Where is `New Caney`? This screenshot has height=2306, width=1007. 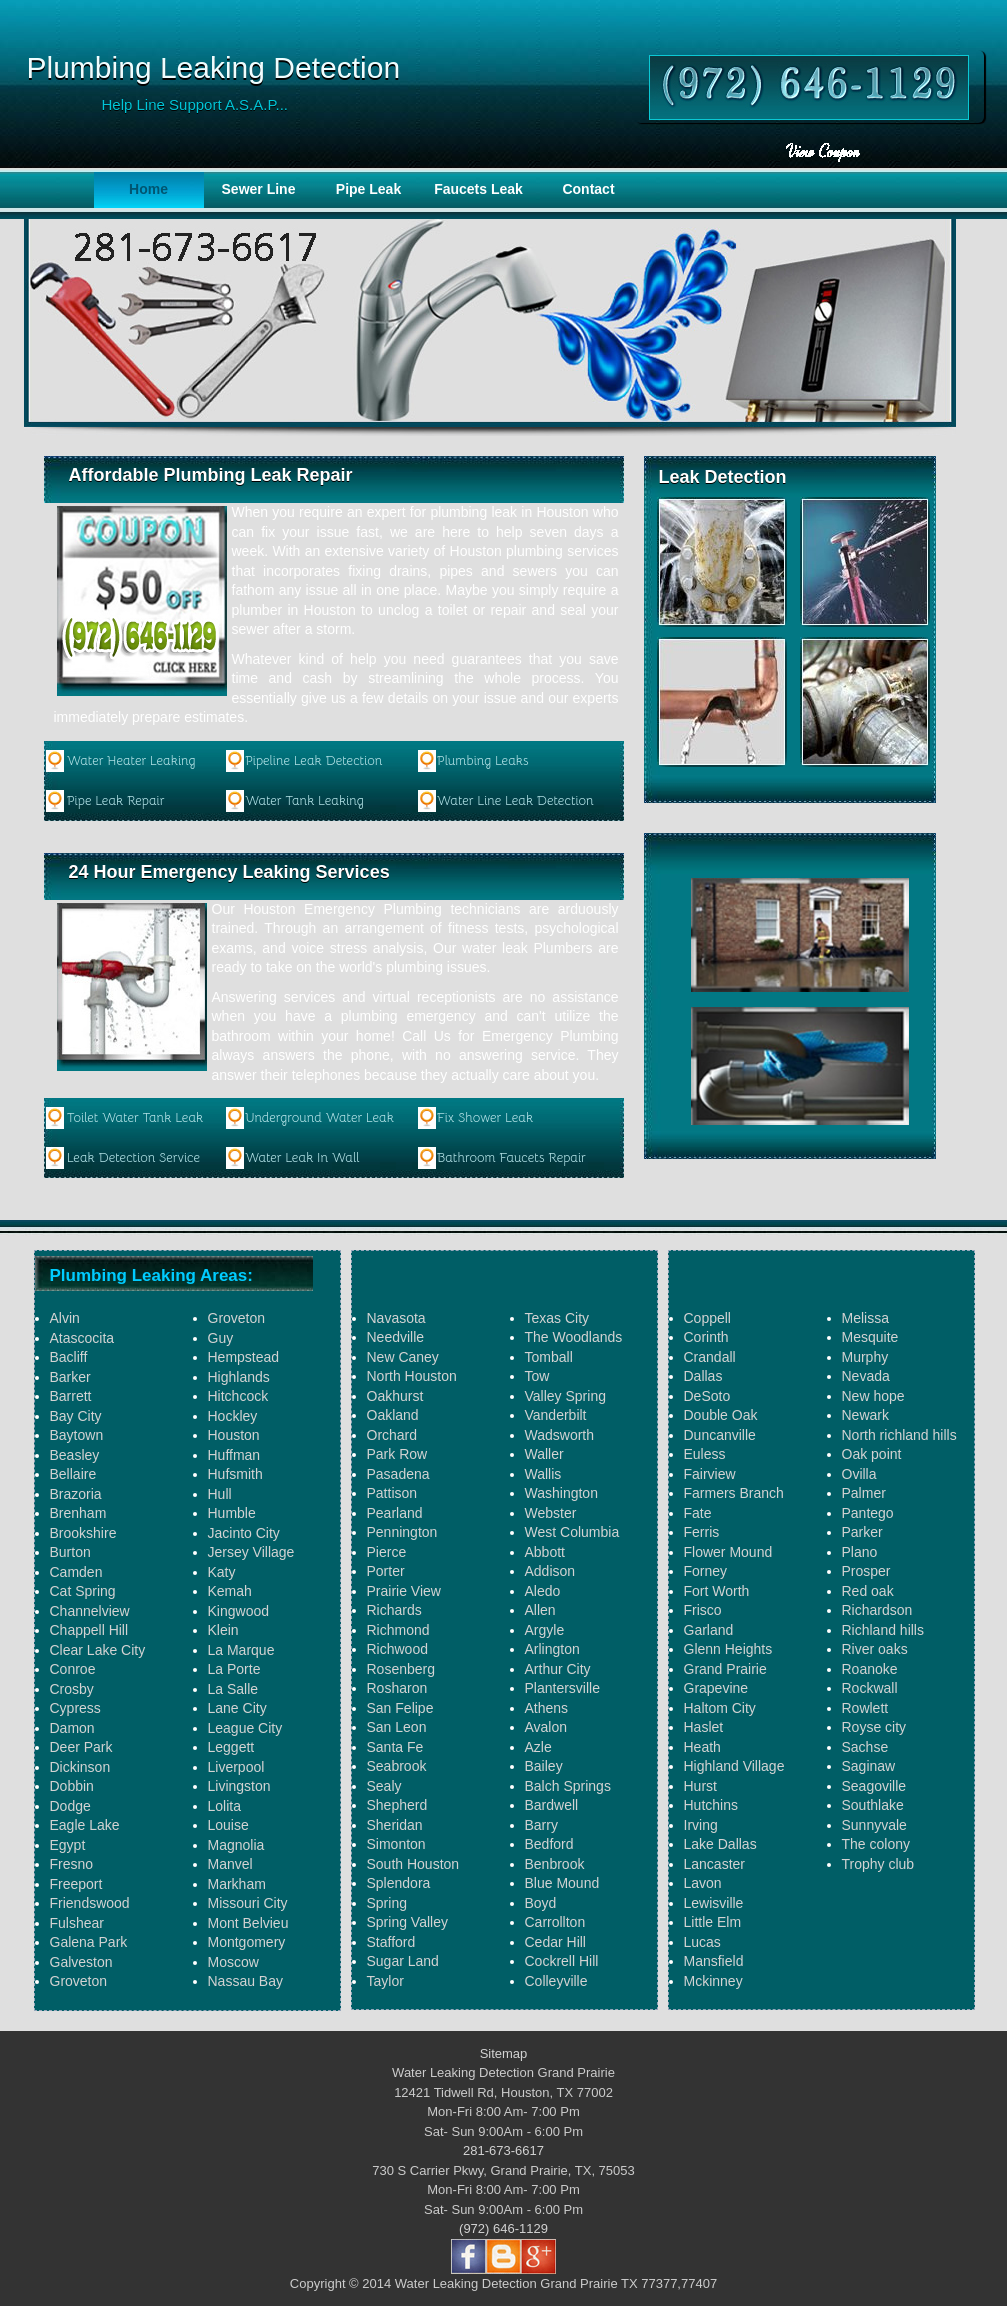
New Caney is located at coordinates (403, 1357).